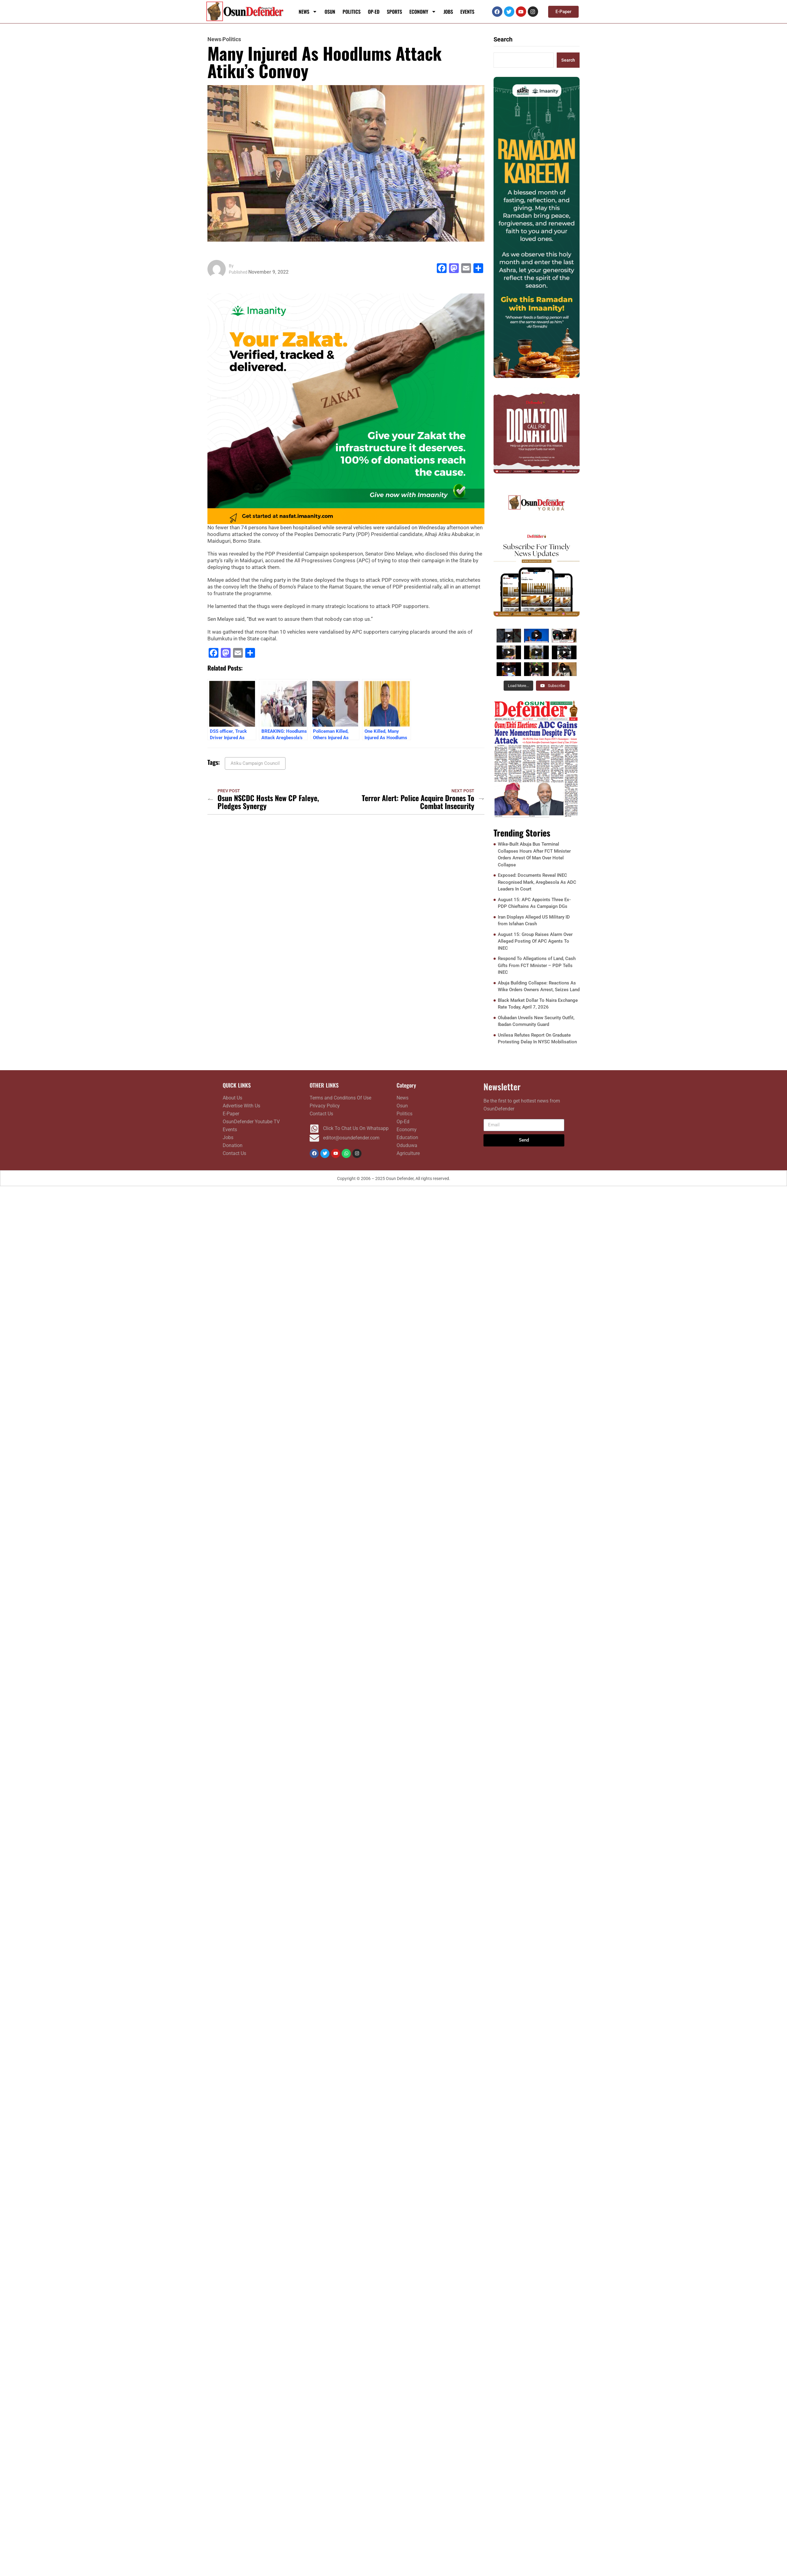 This screenshot has height=2576, width=787. Describe the element at coordinates (534, 903) in the screenshot. I see `August 15: APC Appoints Three Ex-PDP Chieftains As Campaign DGs` at that location.